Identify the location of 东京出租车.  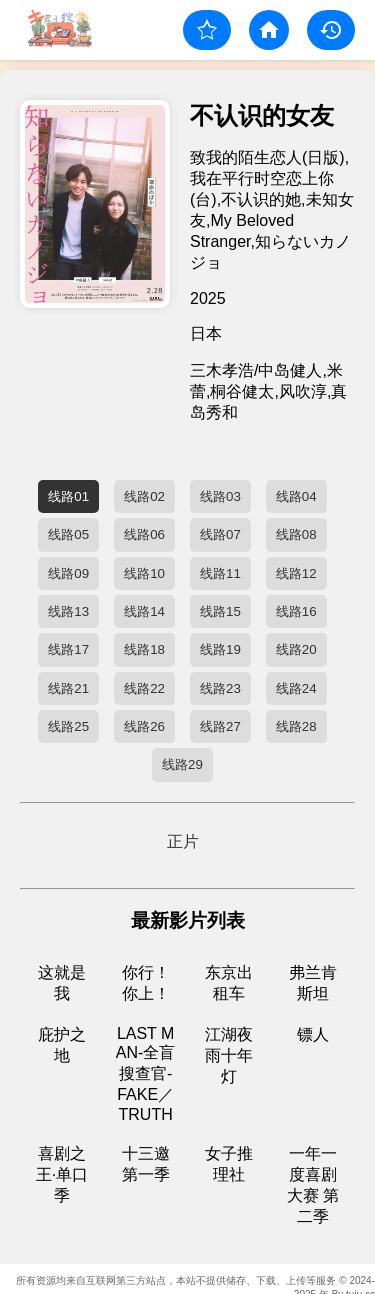
(229, 983).